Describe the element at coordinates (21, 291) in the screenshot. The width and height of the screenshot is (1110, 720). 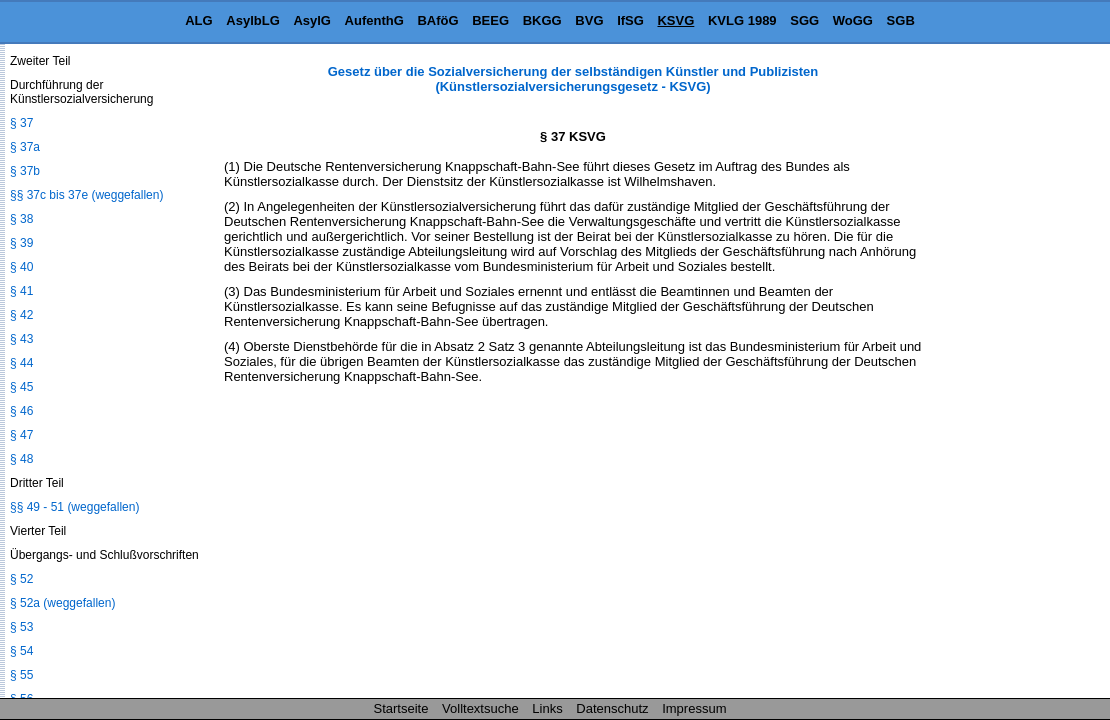
I see `§ 41` at that location.